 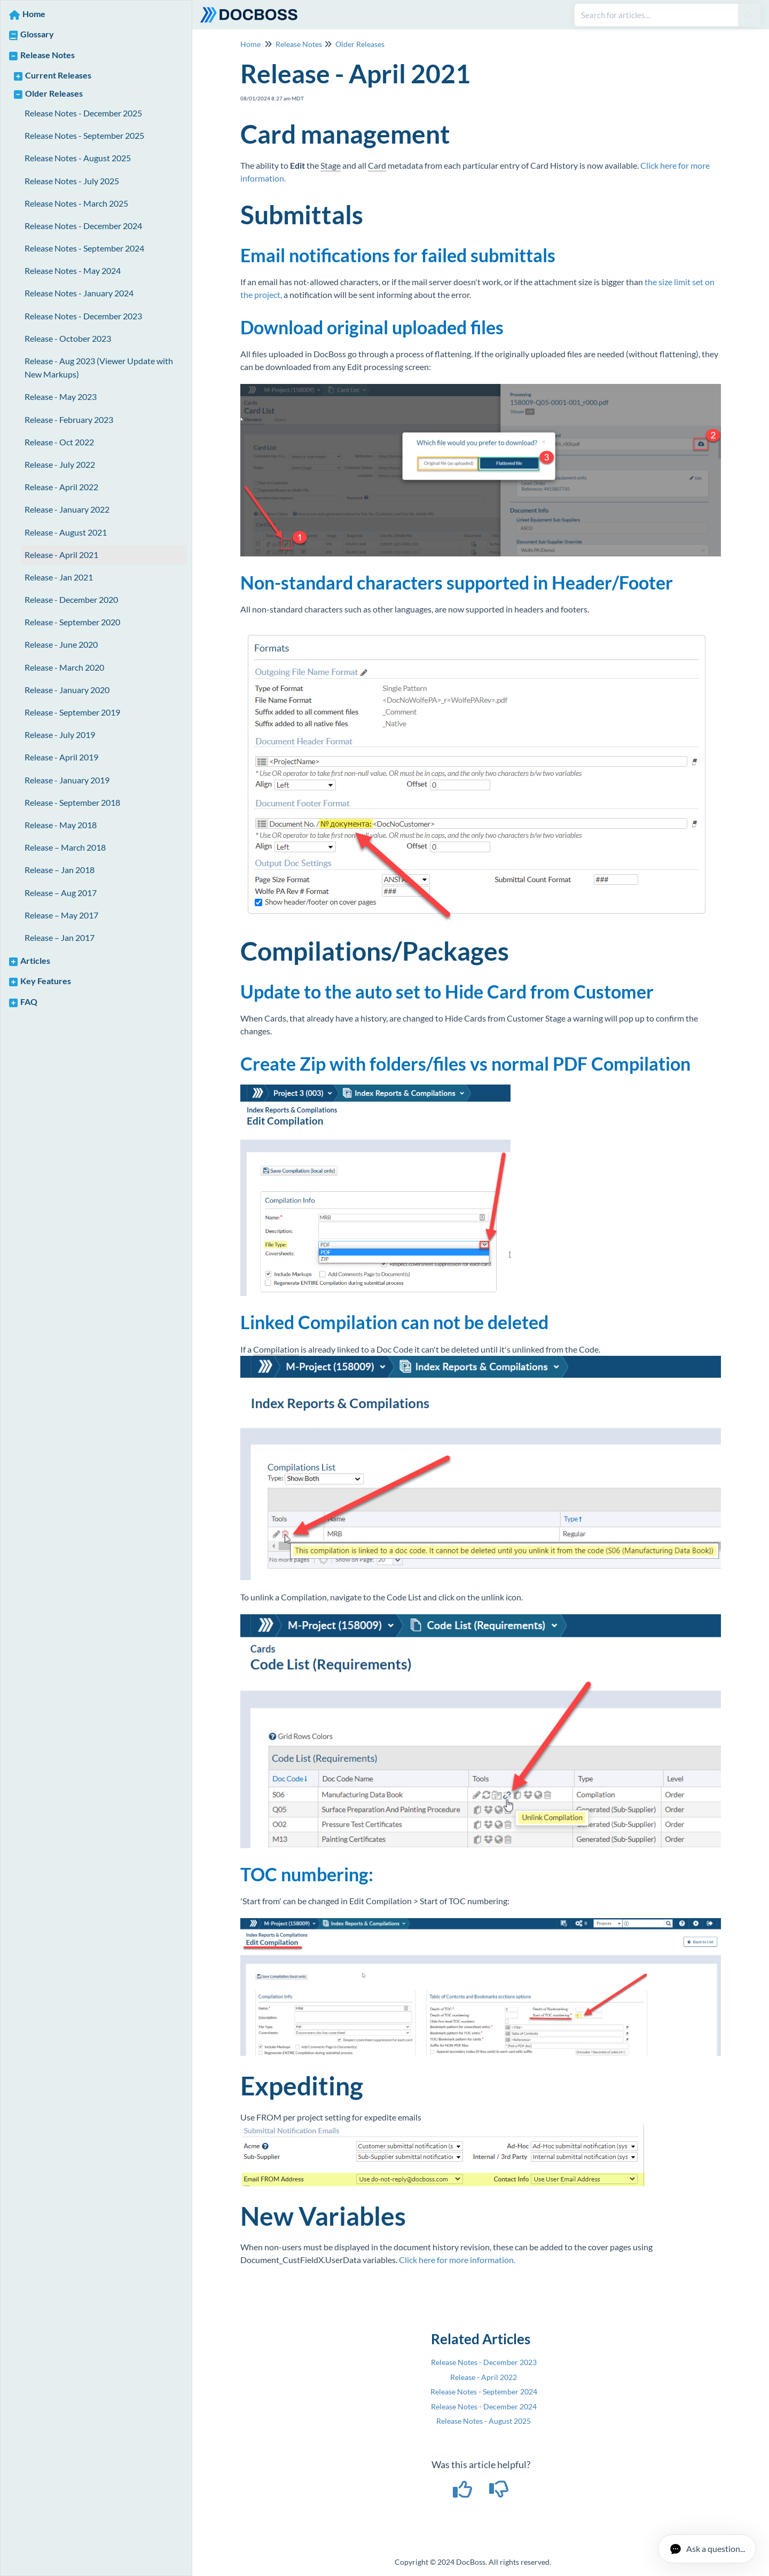 What do you see at coordinates (60, 937) in the screenshot?
I see `Release – Jan 2017` at bounding box center [60, 937].